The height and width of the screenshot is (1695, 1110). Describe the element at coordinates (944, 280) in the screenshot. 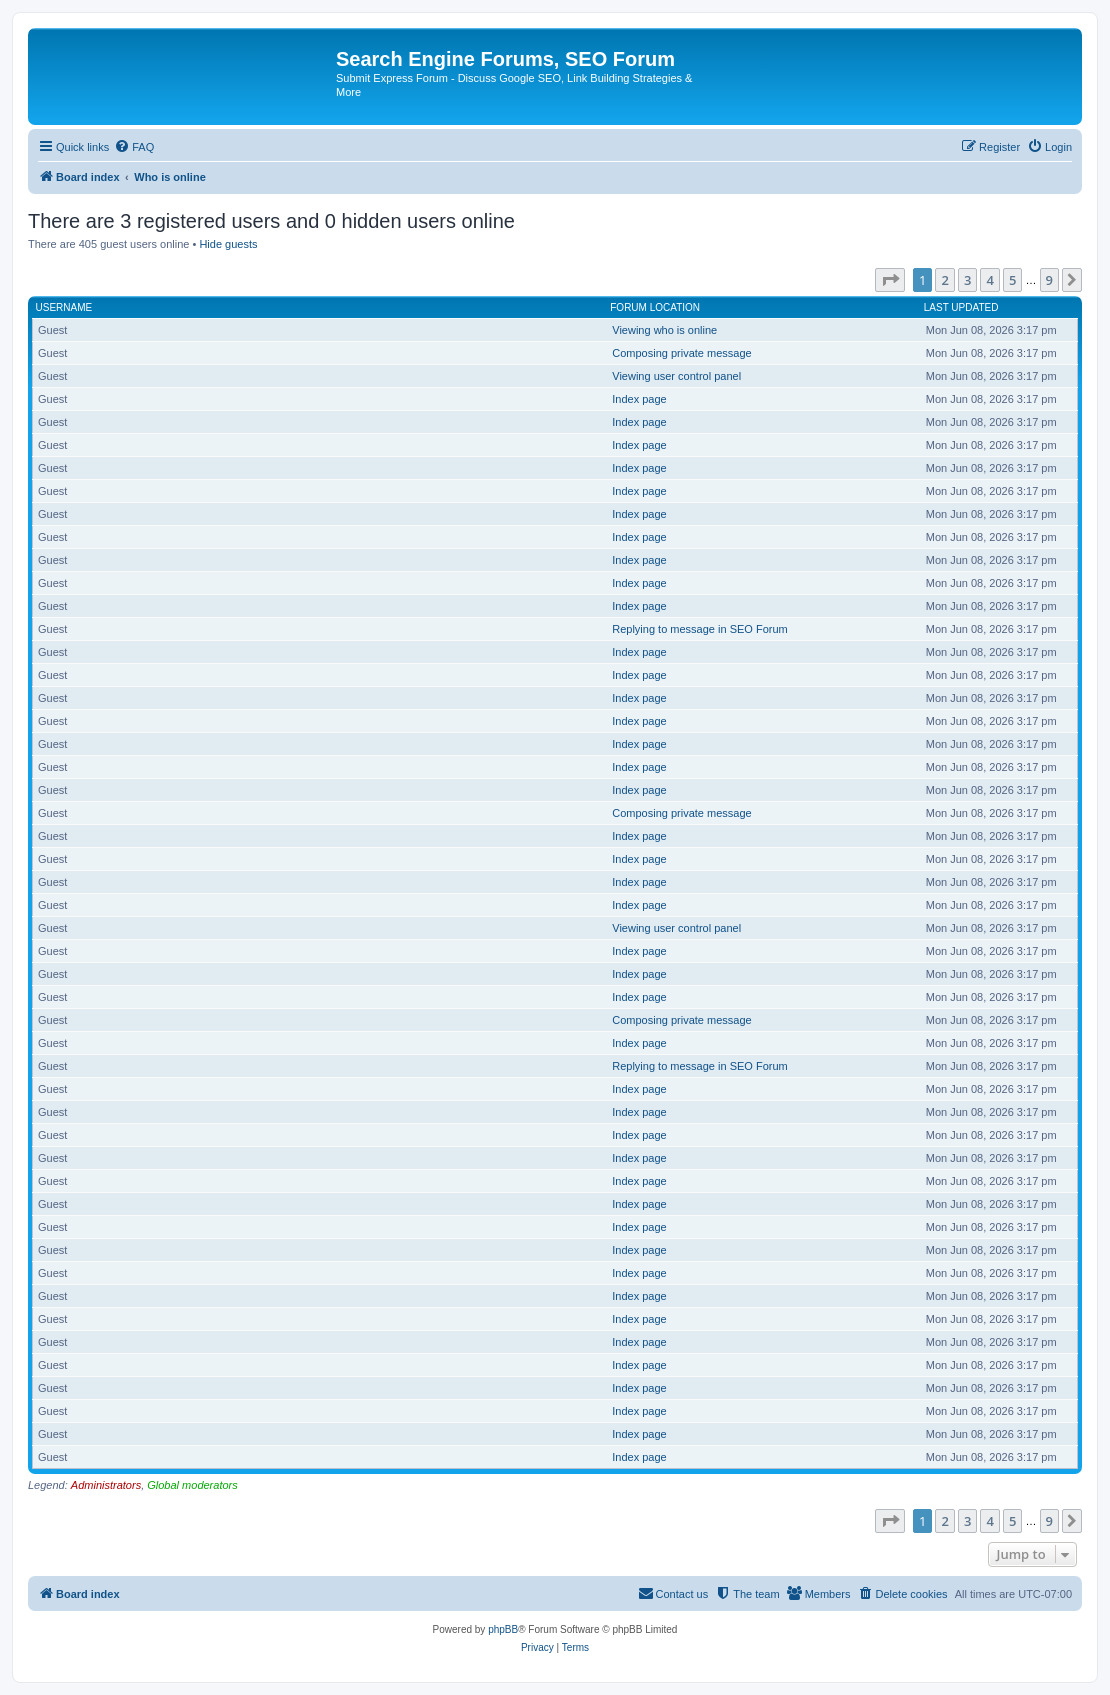

I see `2 [button]` at that location.